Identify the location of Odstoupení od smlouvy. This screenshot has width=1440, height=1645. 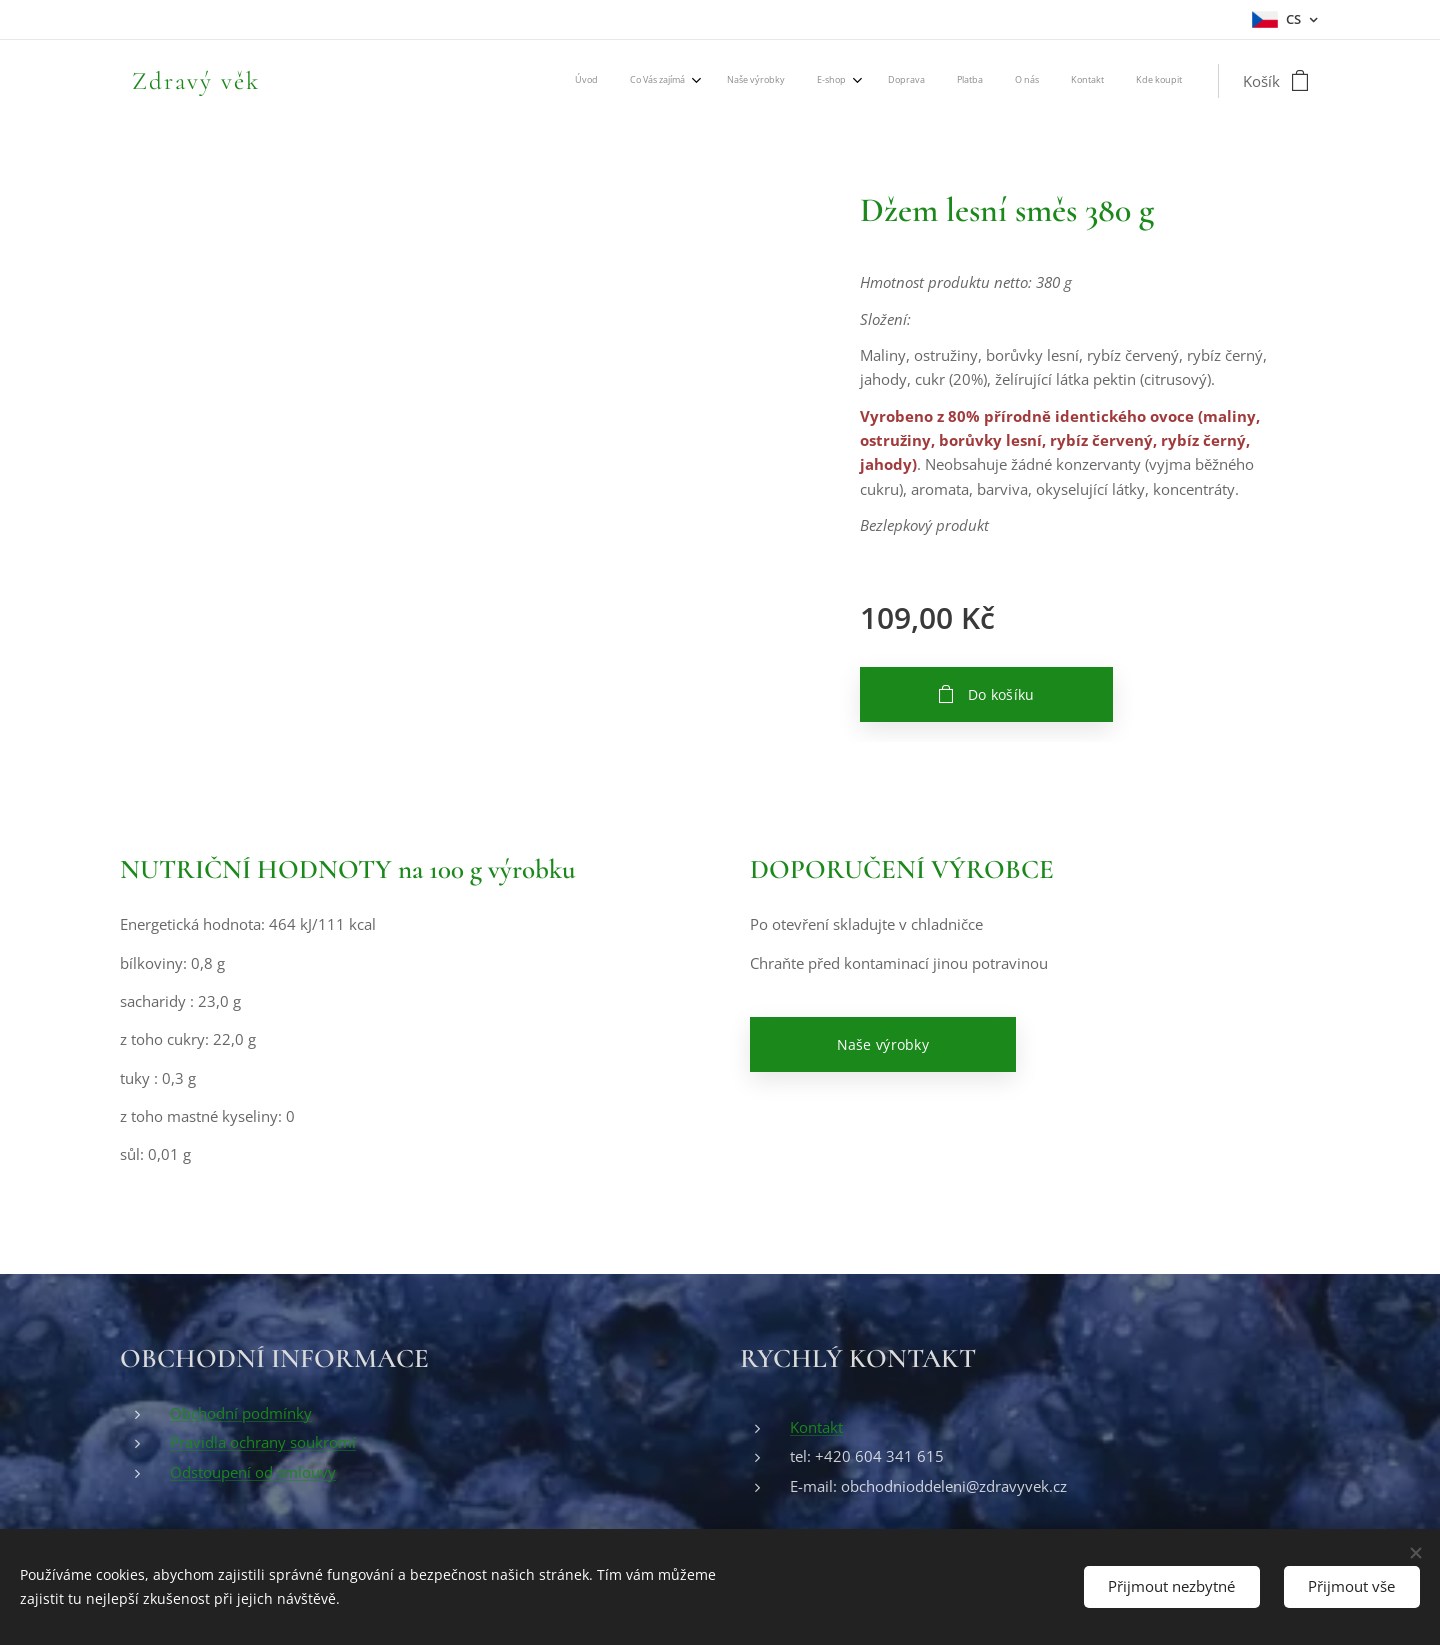
(253, 1472).